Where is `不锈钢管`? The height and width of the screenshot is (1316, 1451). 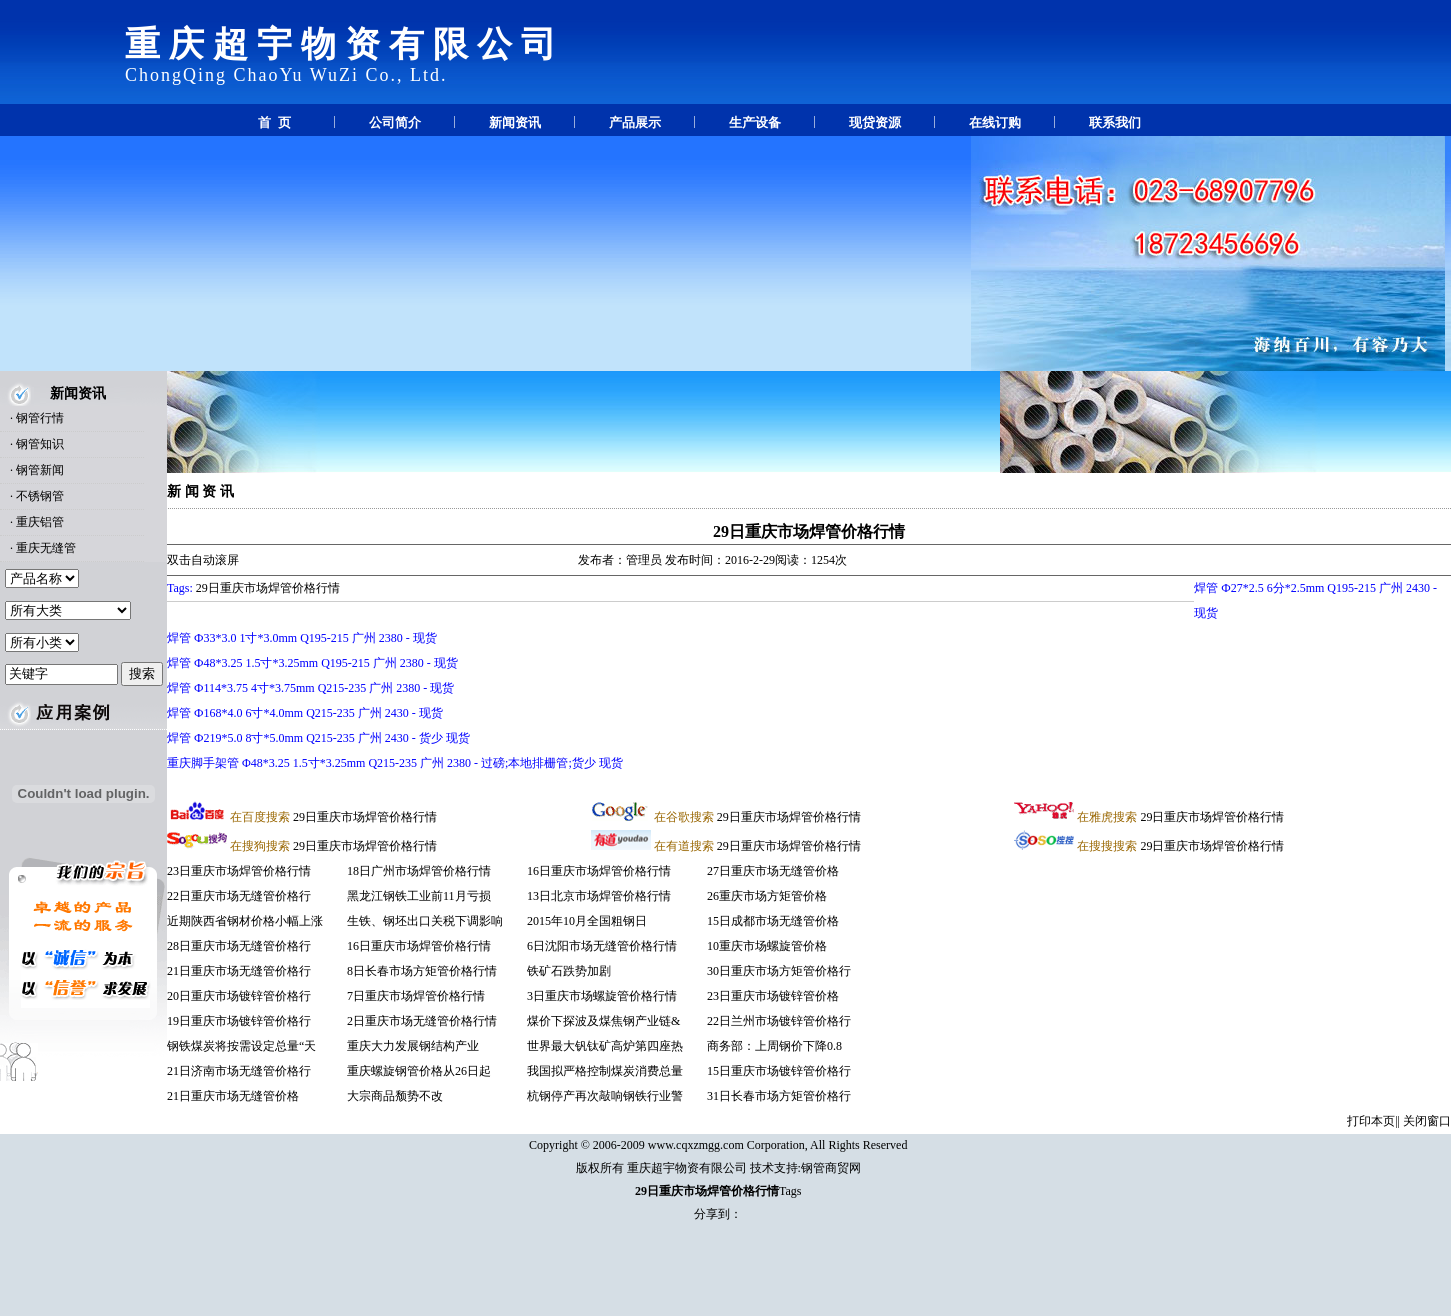 不锈钢管 is located at coordinates (40, 496).